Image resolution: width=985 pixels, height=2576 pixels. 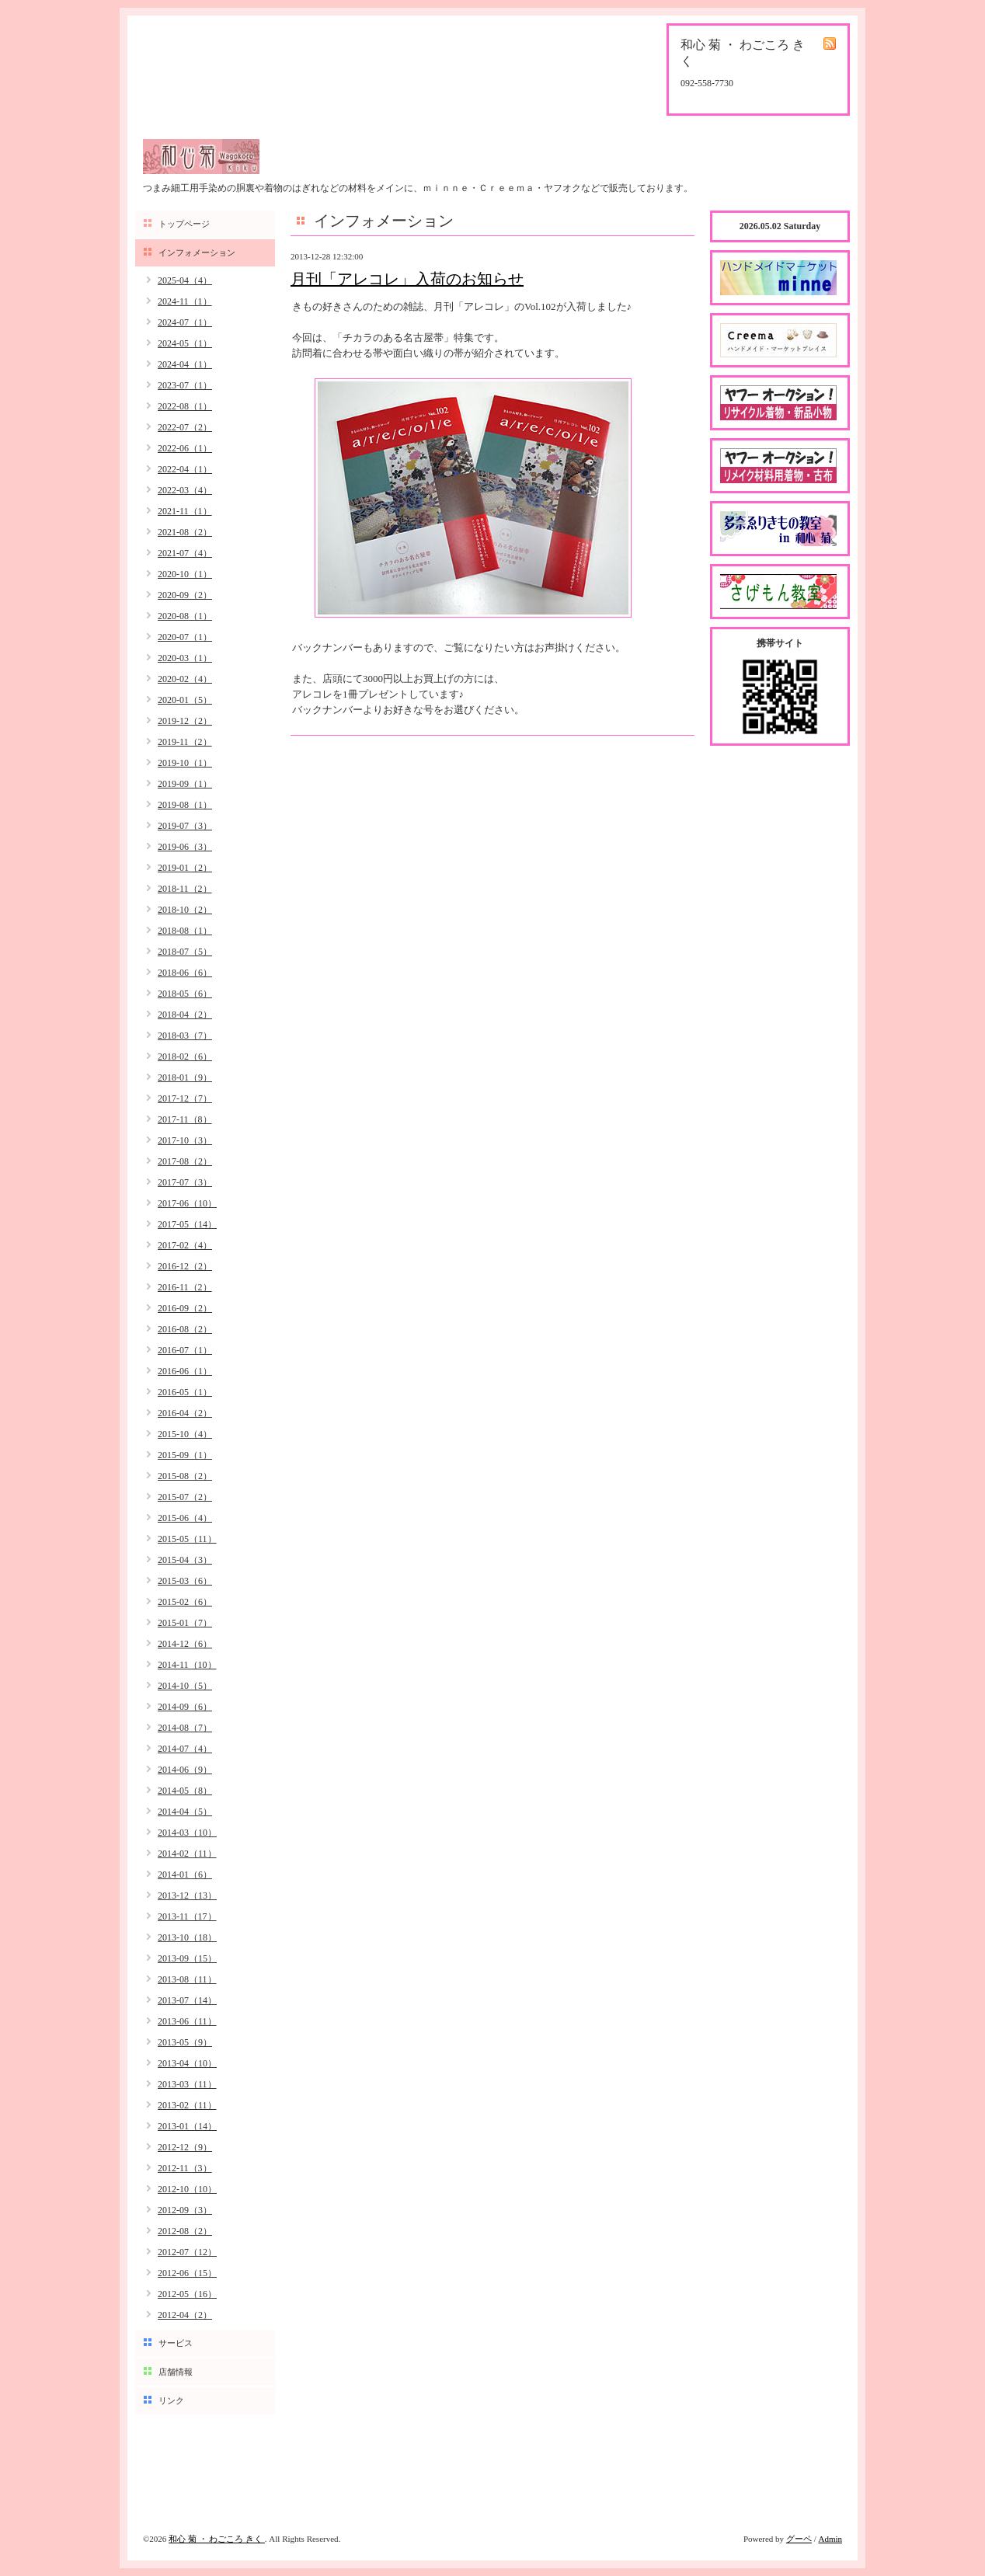 I want to click on 2024-05（1）, so click(x=185, y=343).